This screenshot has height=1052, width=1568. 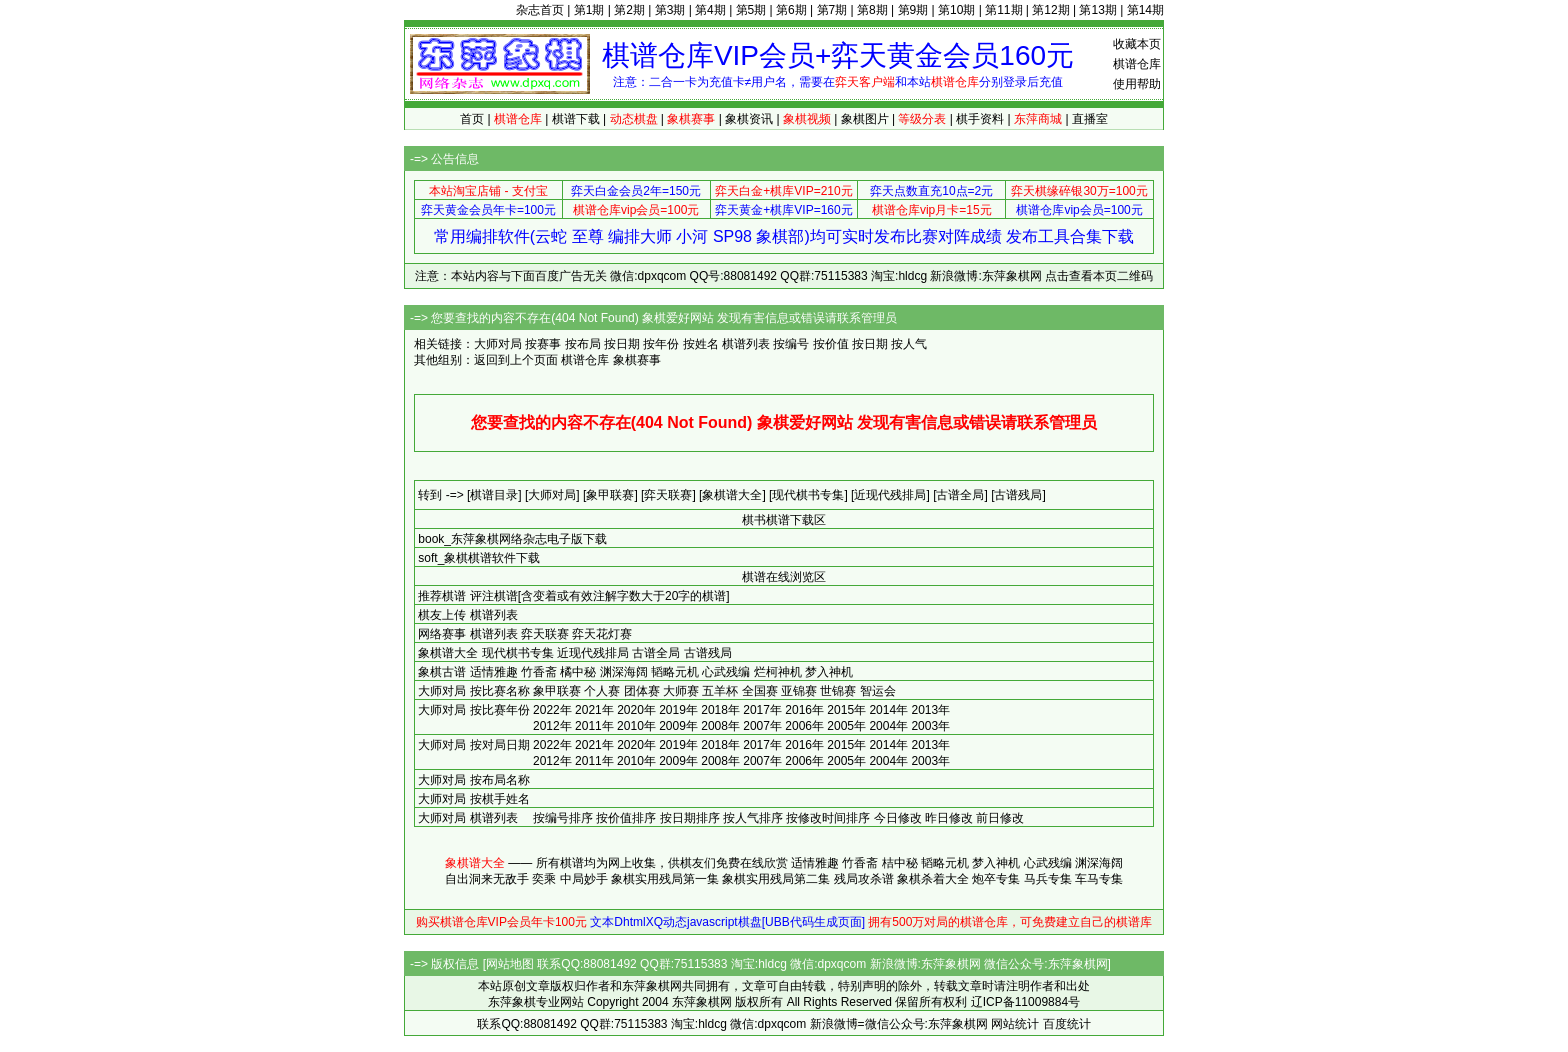 What do you see at coordinates (494, 495) in the screenshot?
I see `[棋谱目录]` at bounding box center [494, 495].